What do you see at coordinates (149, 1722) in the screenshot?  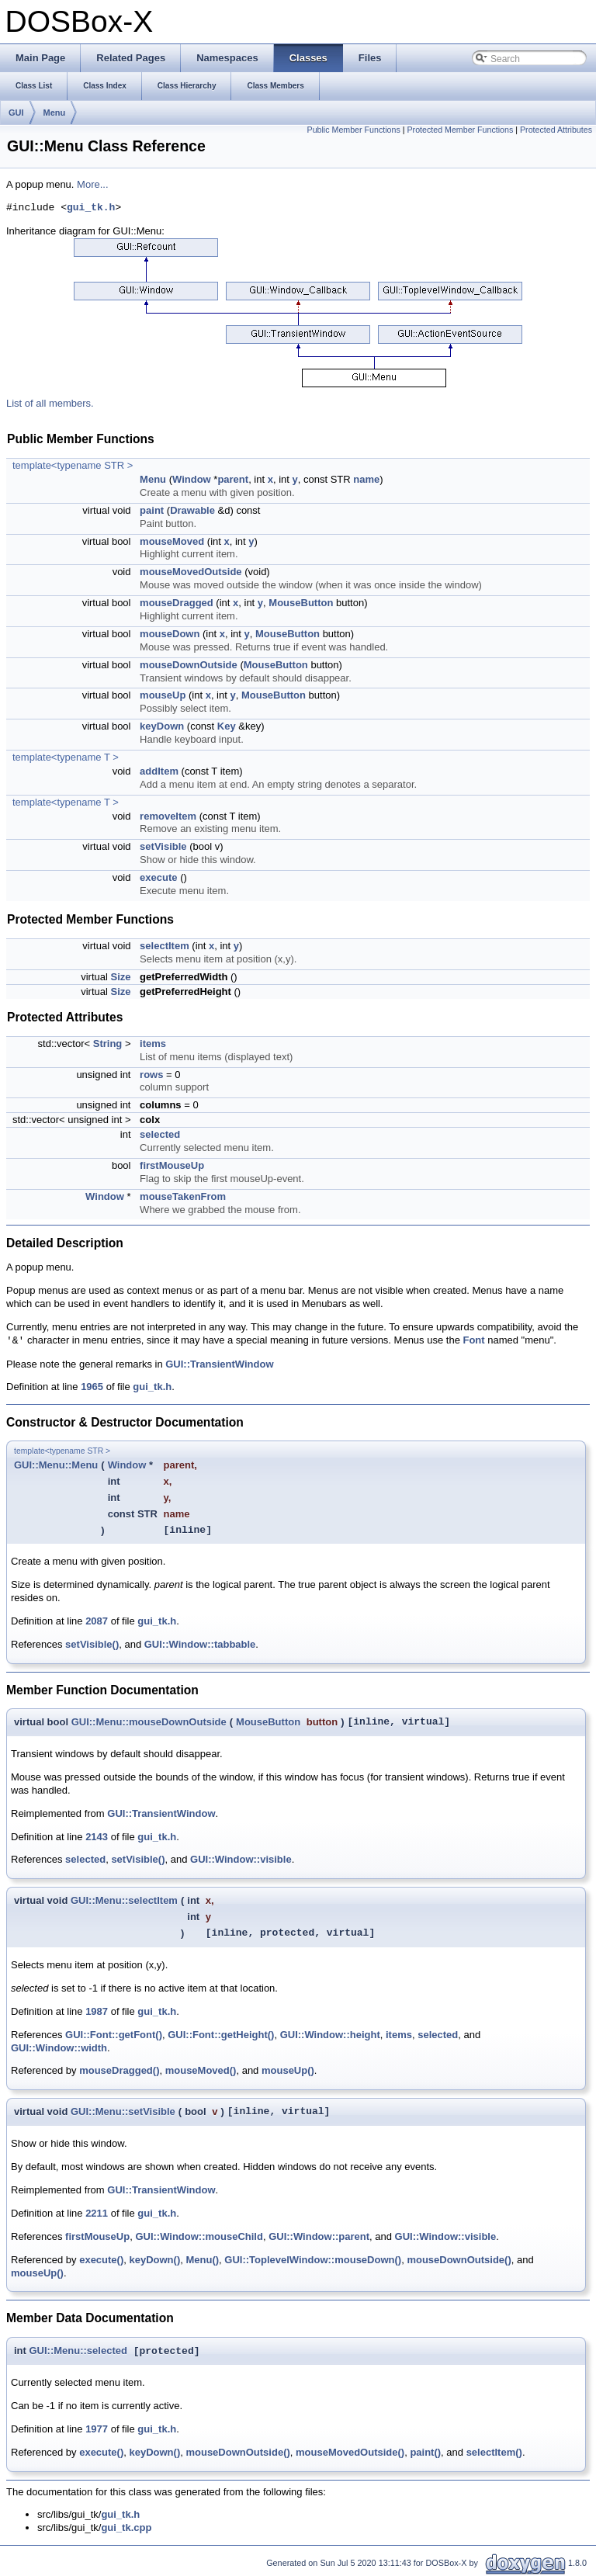 I see `GUI::Menu::mouseDownOutside` at bounding box center [149, 1722].